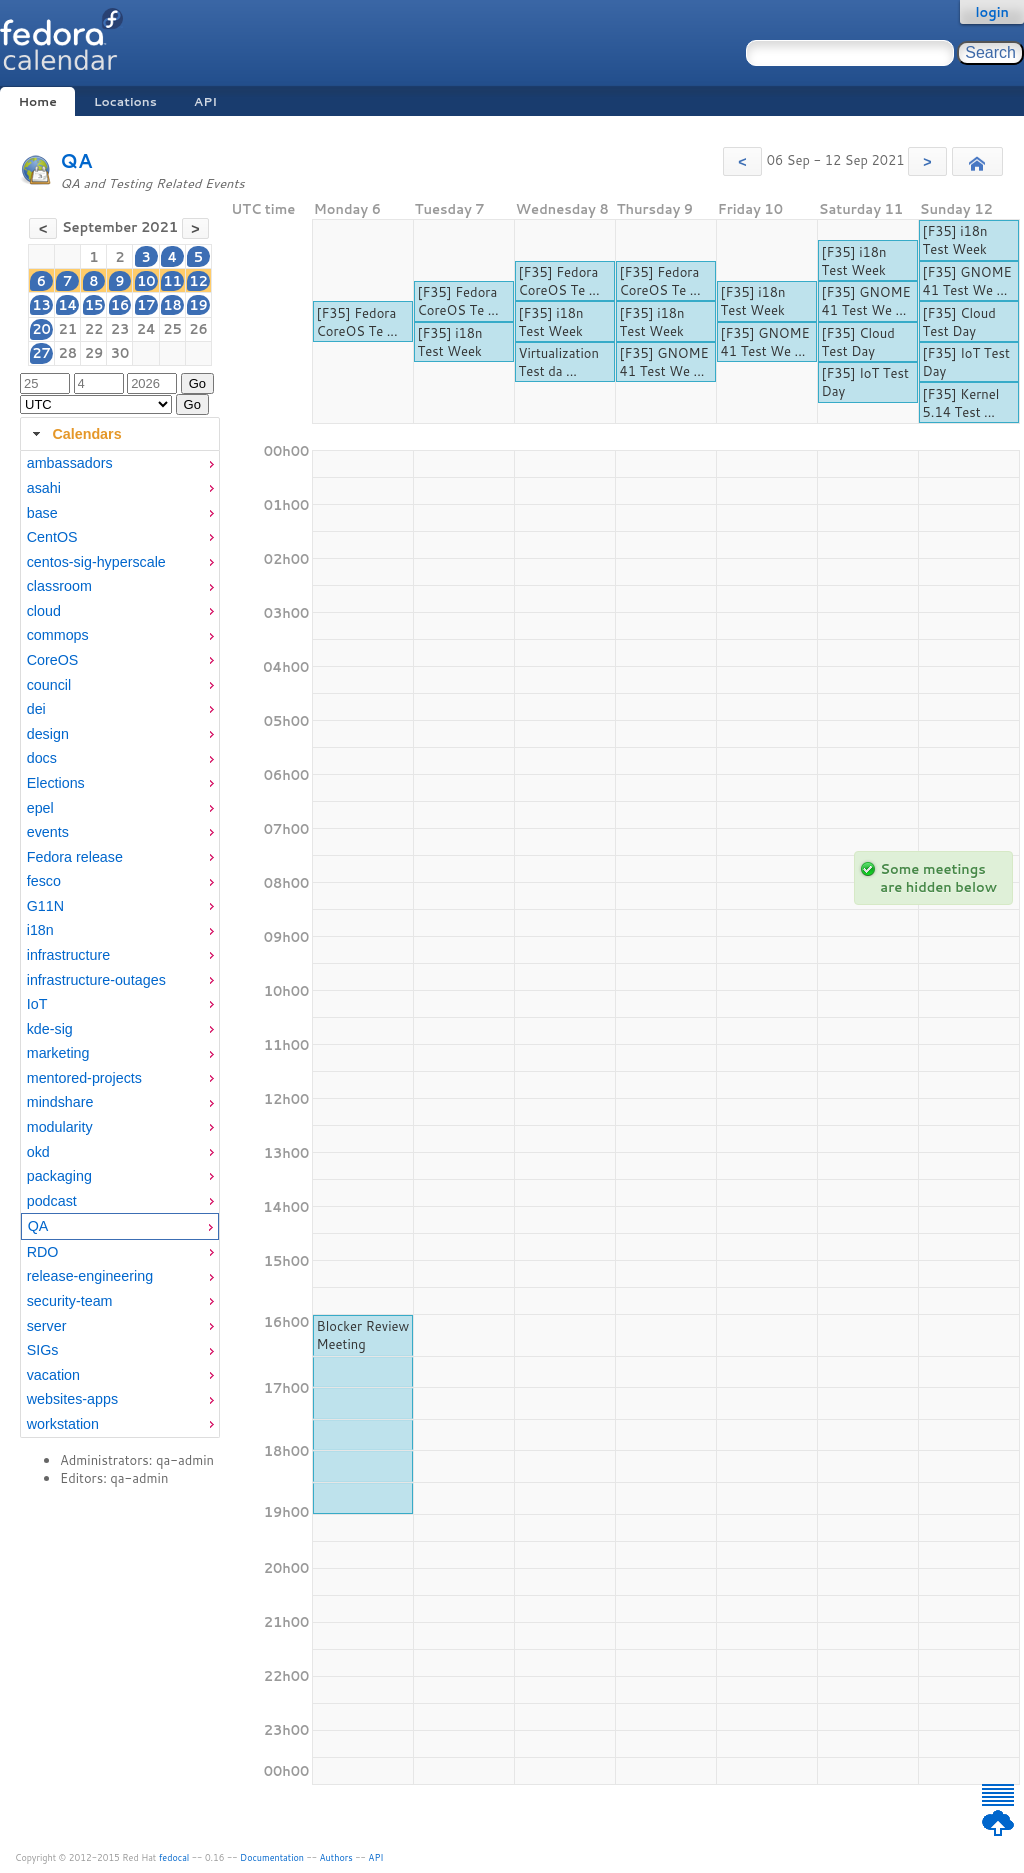 The image size is (1024, 1873). I want to click on workstation, so click(63, 1424).